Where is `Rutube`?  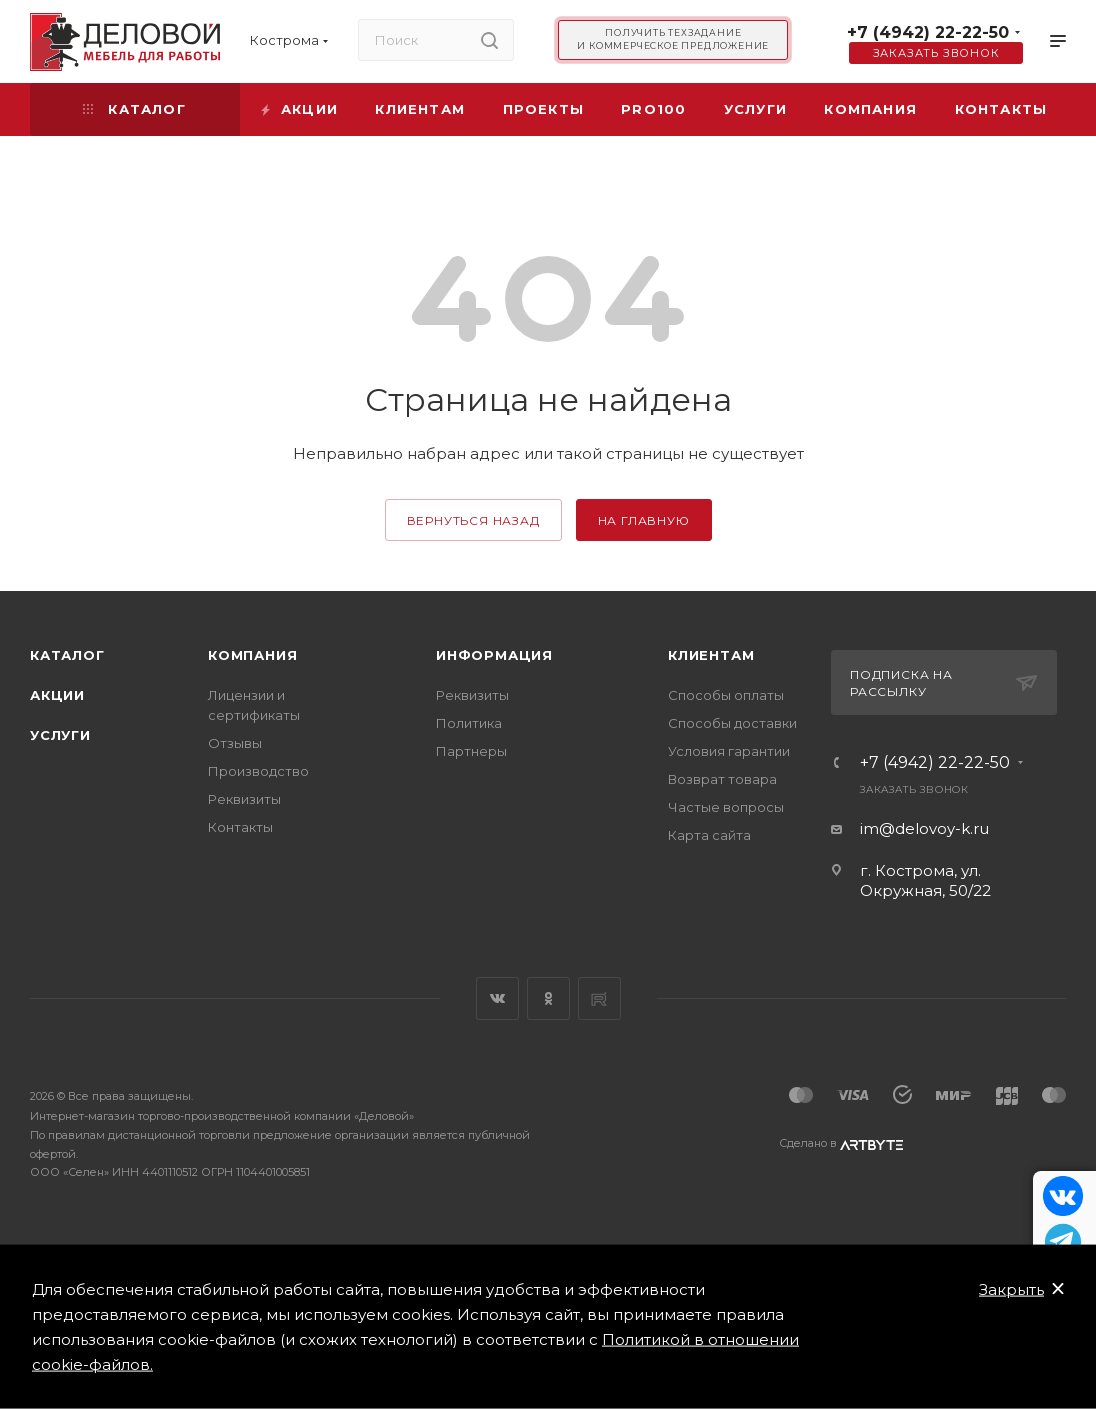 Rutube is located at coordinates (599, 998).